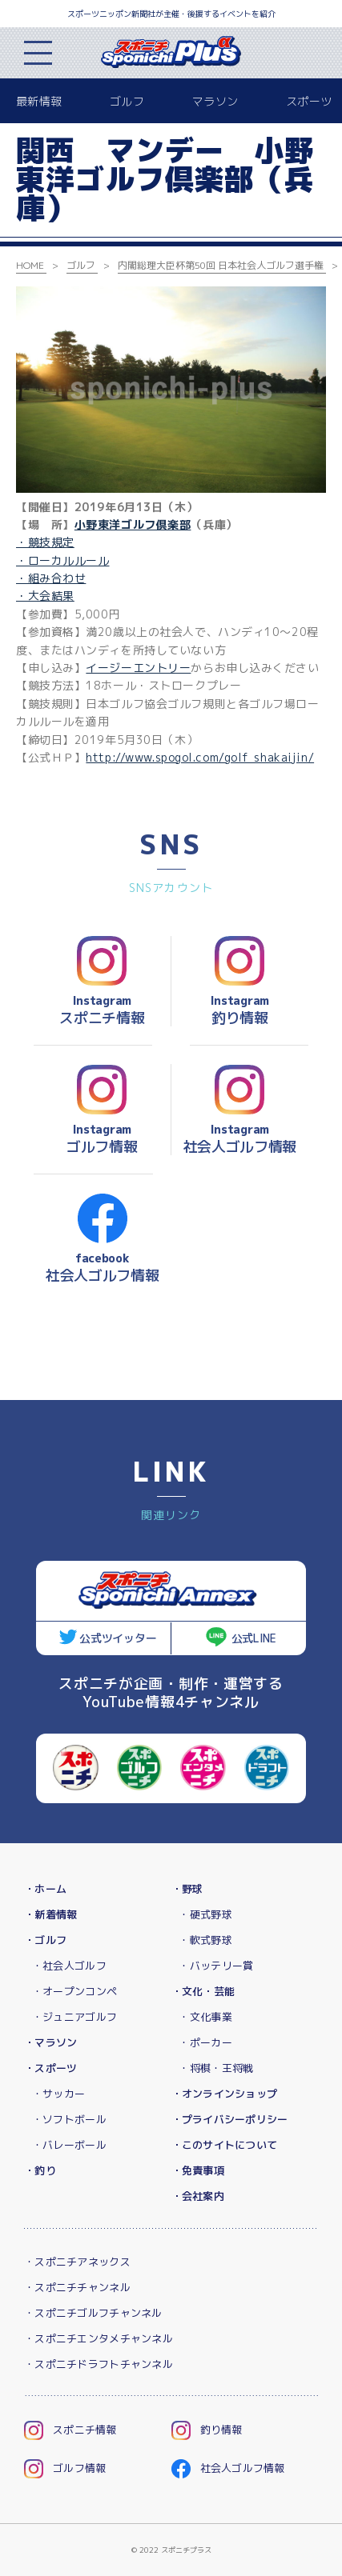  Describe the element at coordinates (197, 2170) in the screenshot. I see `・免責事項` at that location.